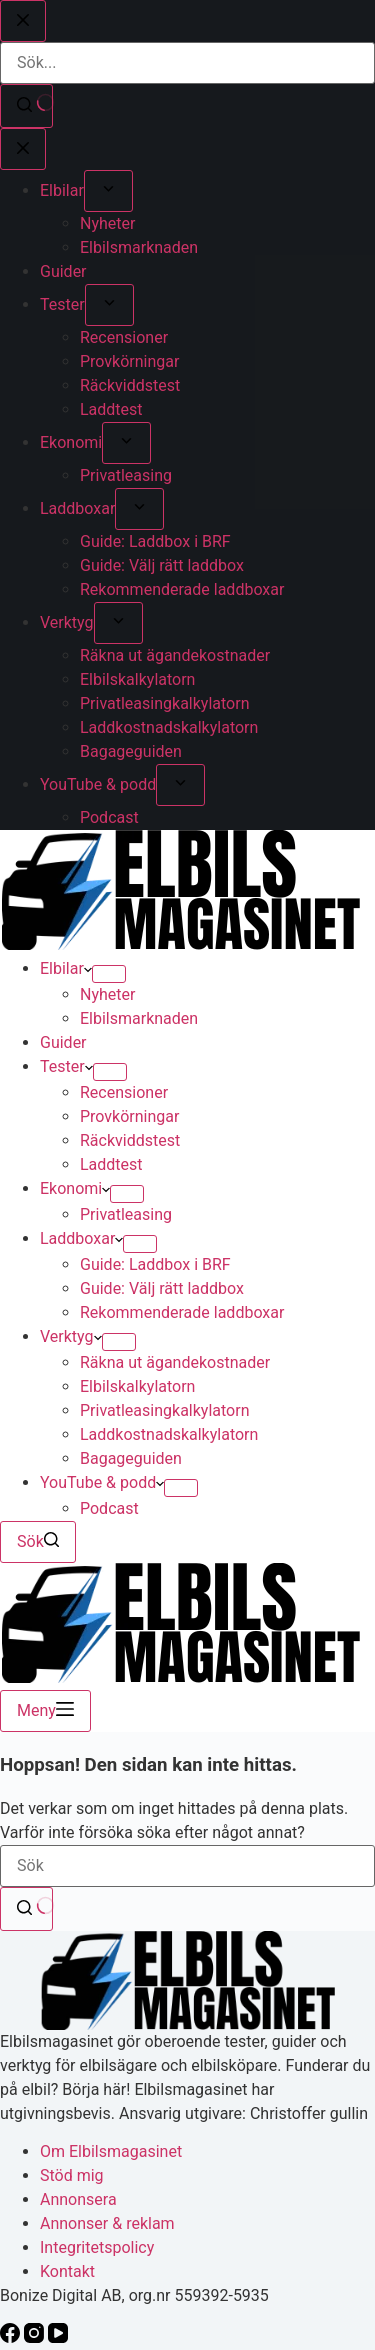 The height and width of the screenshot is (2350, 375). What do you see at coordinates (187, 1866) in the screenshot?
I see `[Sök efter …]` at bounding box center [187, 1866].